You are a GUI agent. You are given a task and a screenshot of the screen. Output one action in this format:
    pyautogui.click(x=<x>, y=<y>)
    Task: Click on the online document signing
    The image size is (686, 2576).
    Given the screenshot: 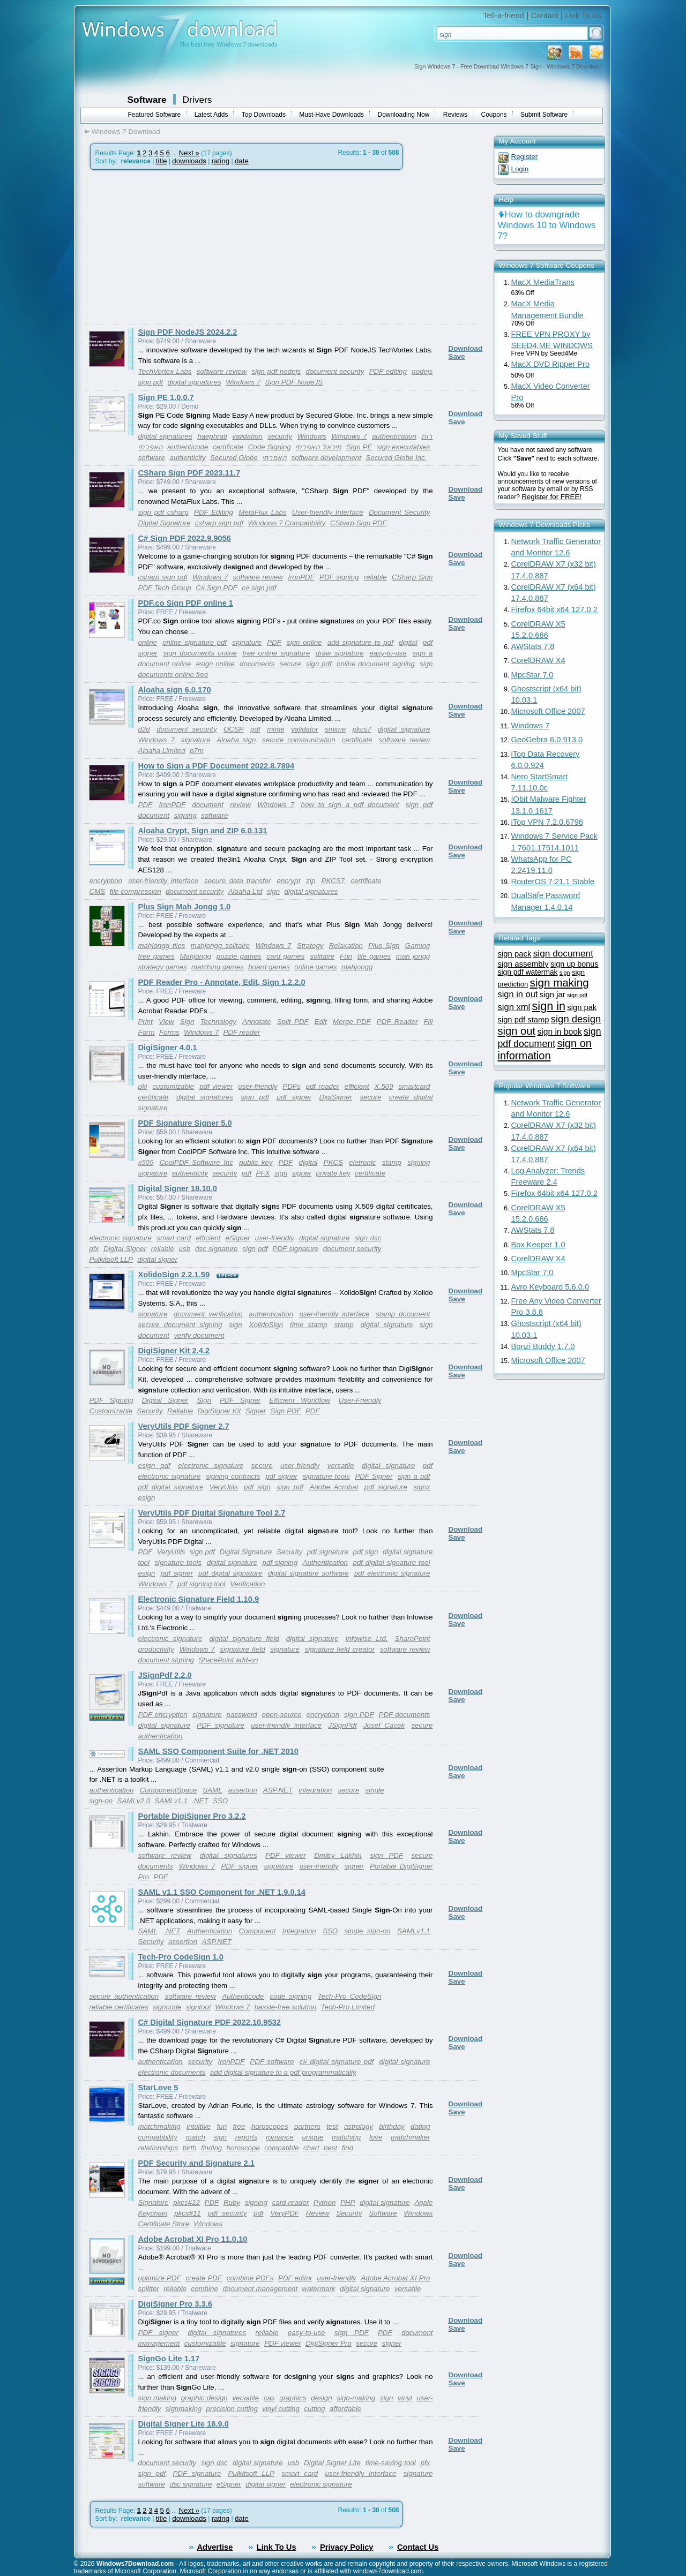 What is the action you would take?
    pyautogui.click(x=376, y=664)
    